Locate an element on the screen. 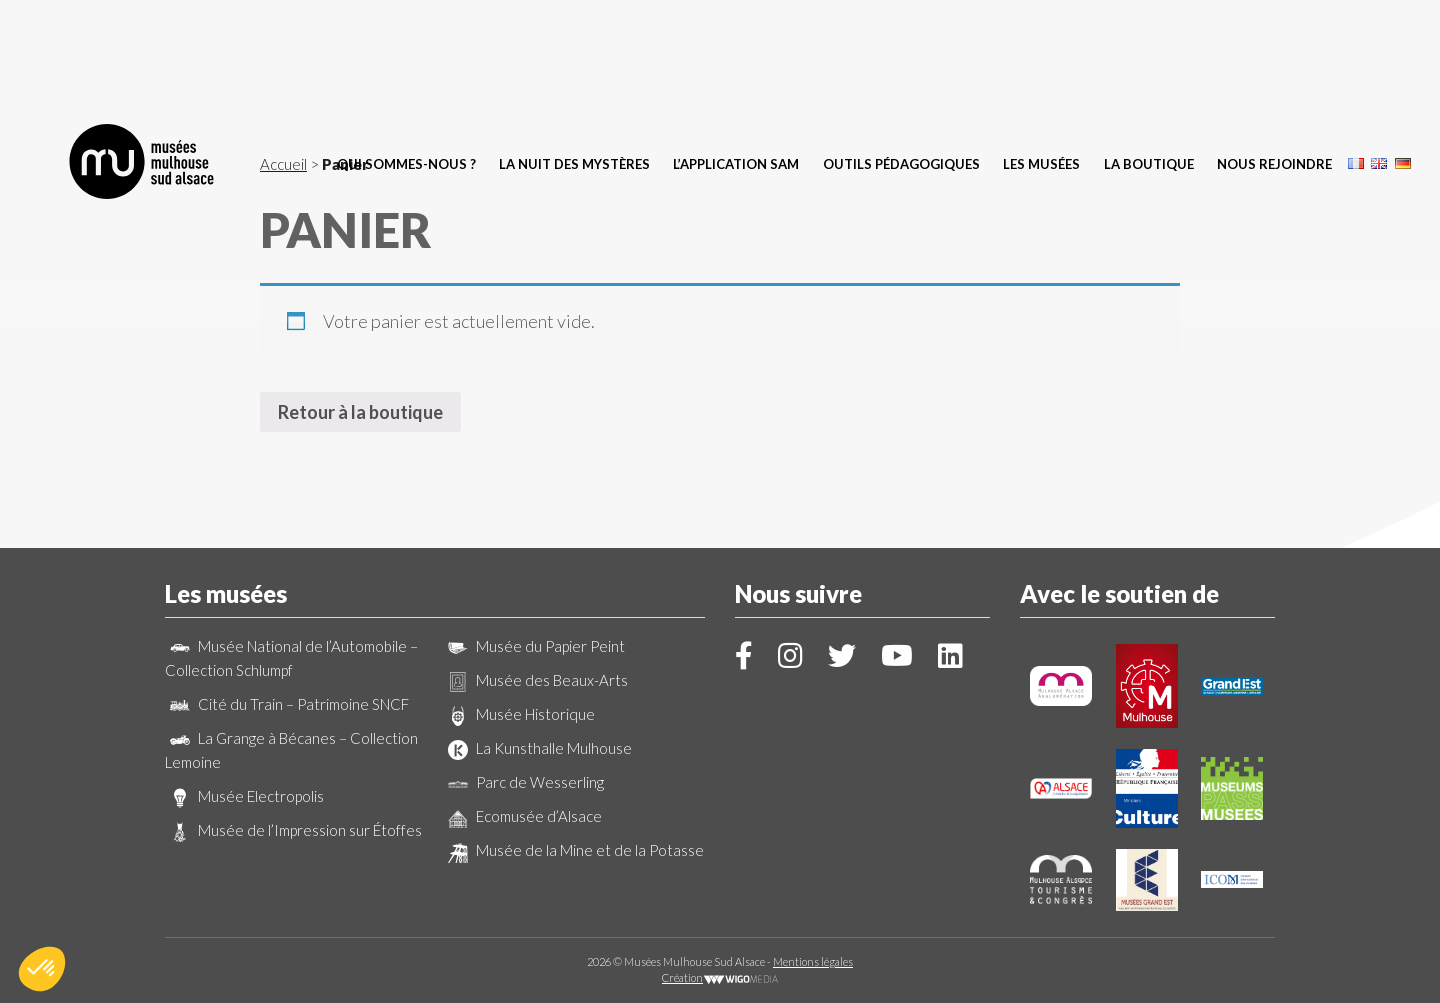 Image resolution: width=1440 pixels, height=1003 pixels. La Nuit des Mystères is located at coordinates (574, 55).